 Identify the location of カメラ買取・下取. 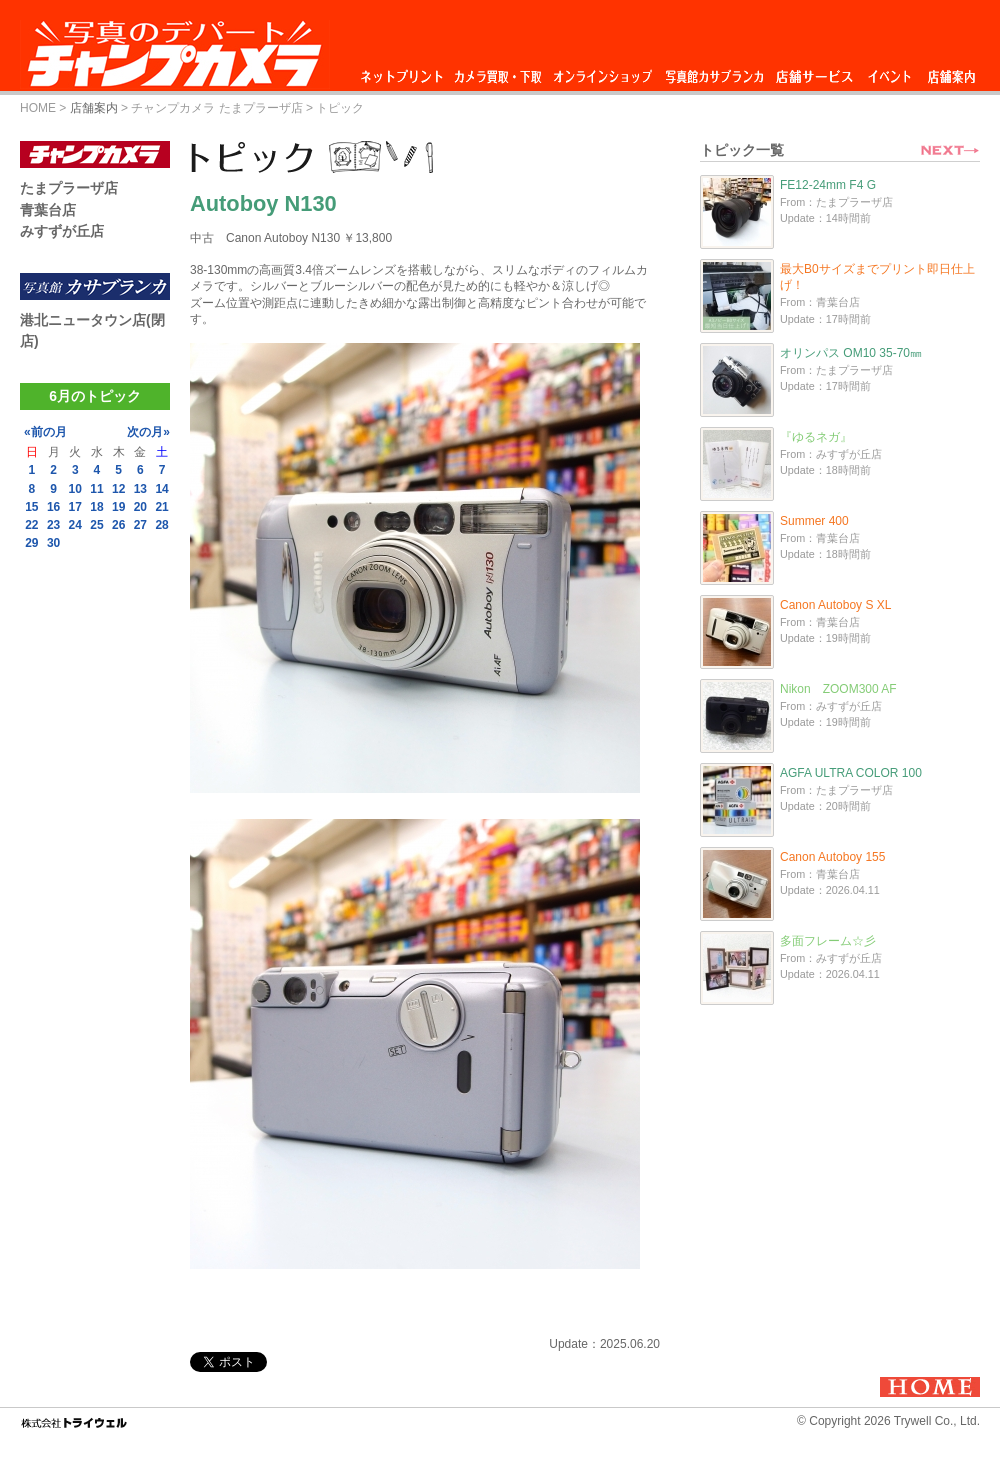
(499, 71).